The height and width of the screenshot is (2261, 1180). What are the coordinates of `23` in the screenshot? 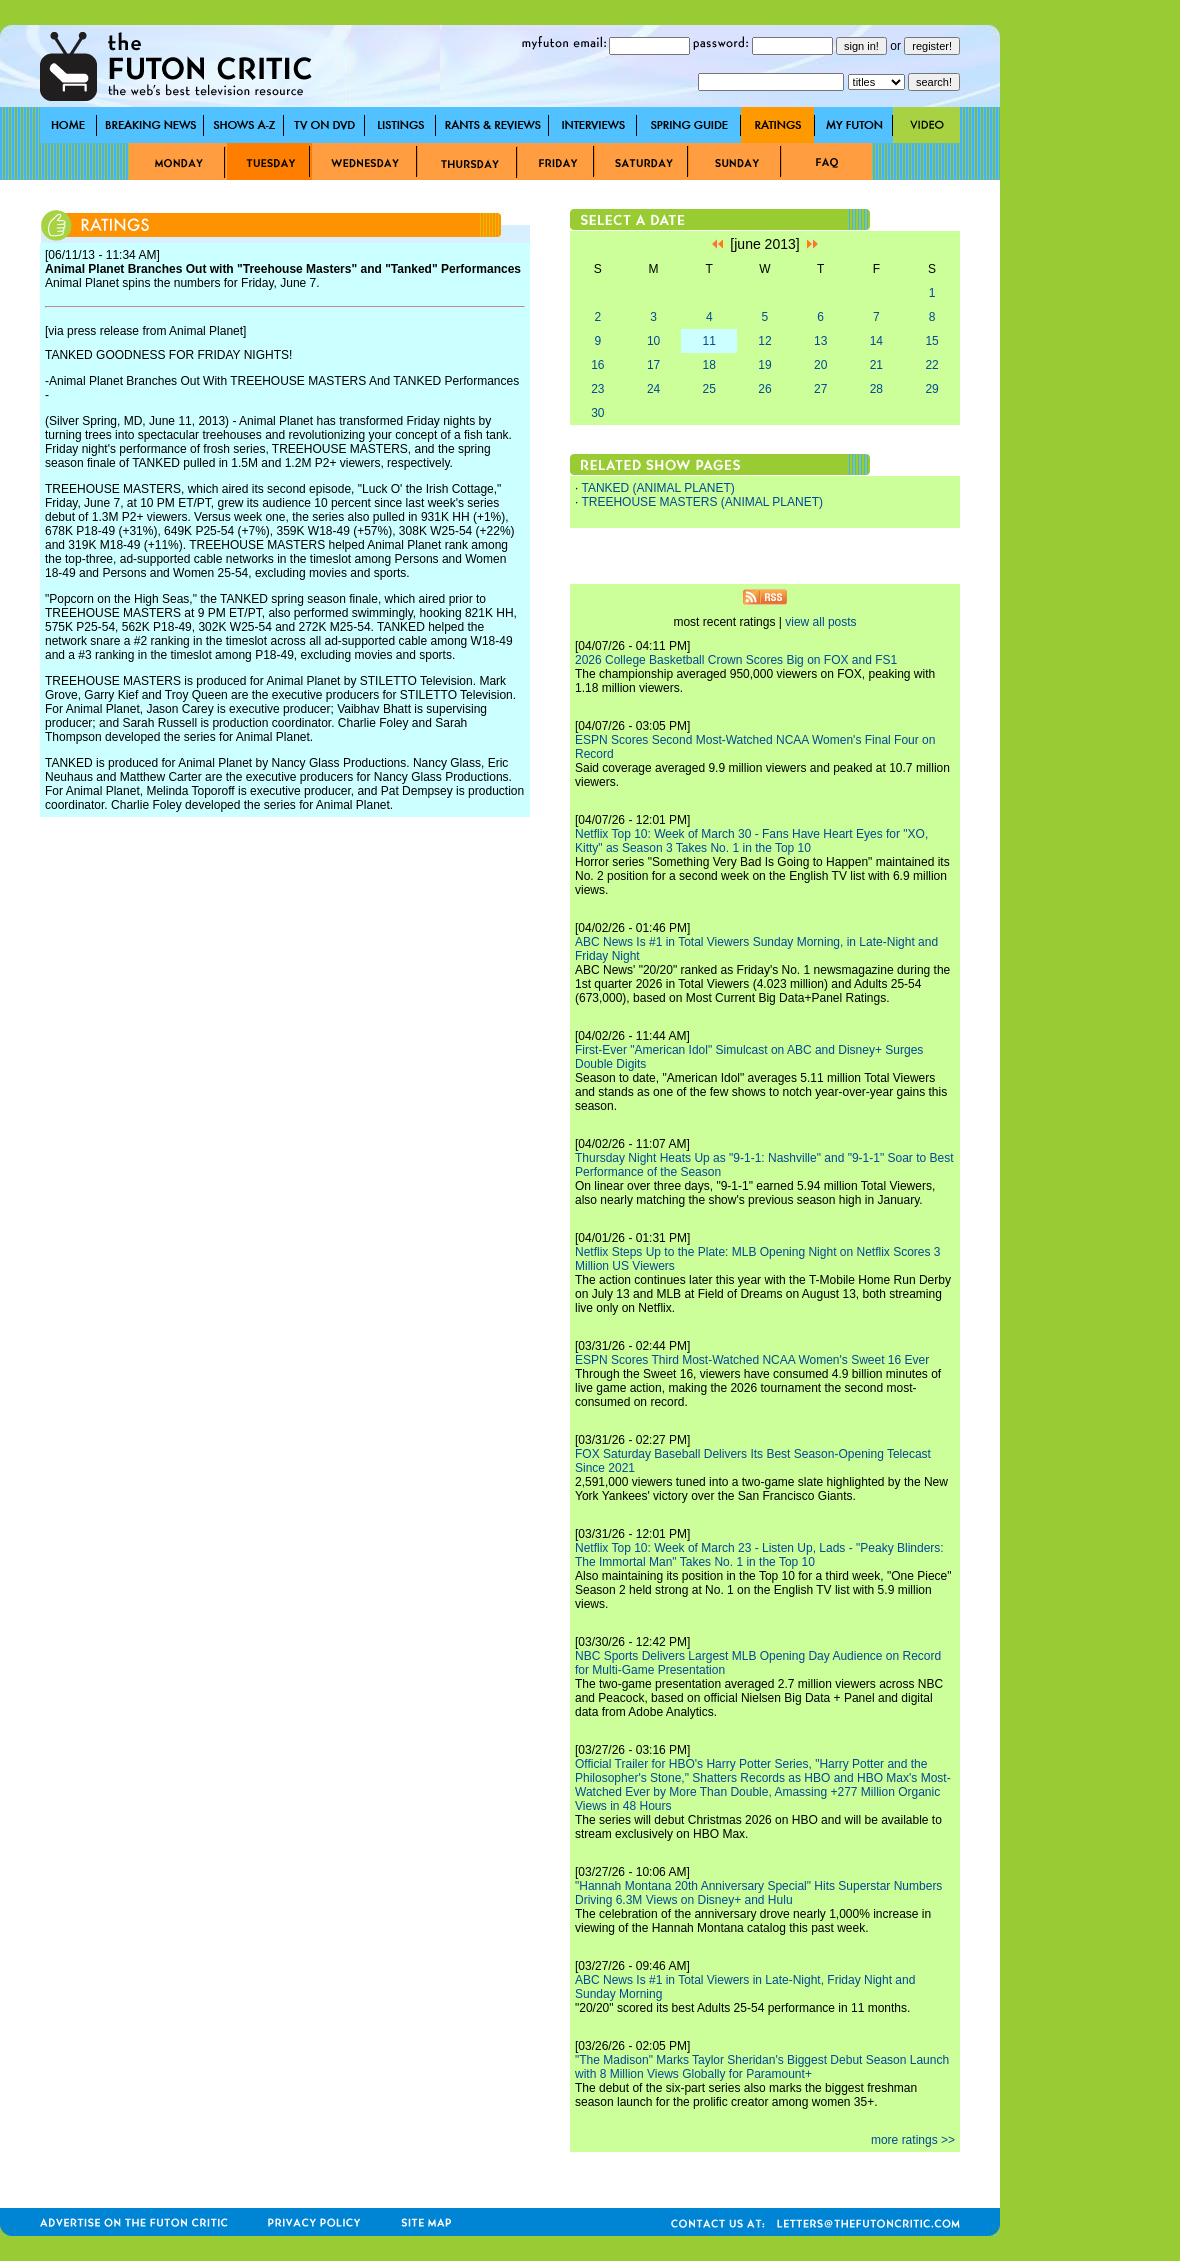 It's located at (597, 389).